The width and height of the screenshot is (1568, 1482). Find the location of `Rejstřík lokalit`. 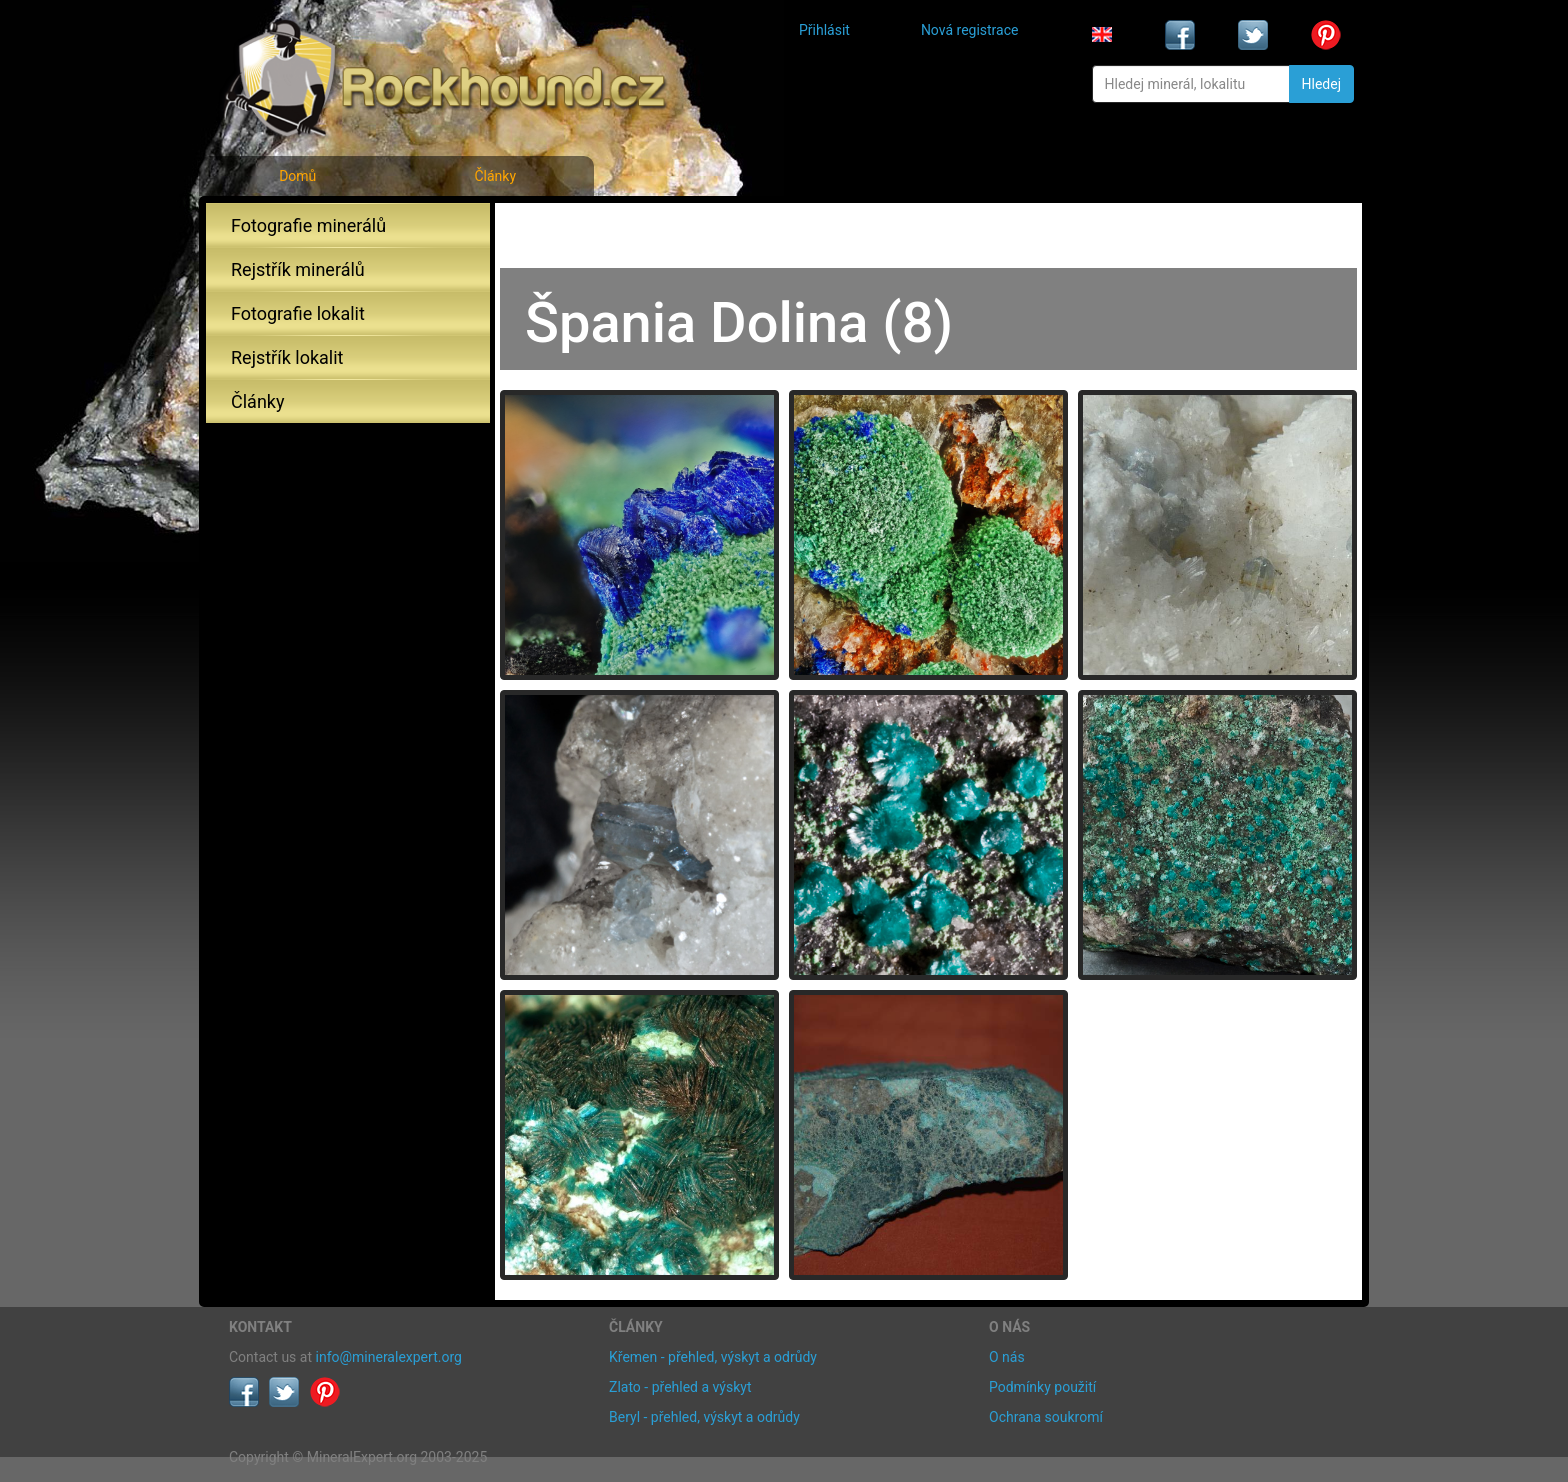

Rejstřík lokalit is located at coordinates (287, 357).